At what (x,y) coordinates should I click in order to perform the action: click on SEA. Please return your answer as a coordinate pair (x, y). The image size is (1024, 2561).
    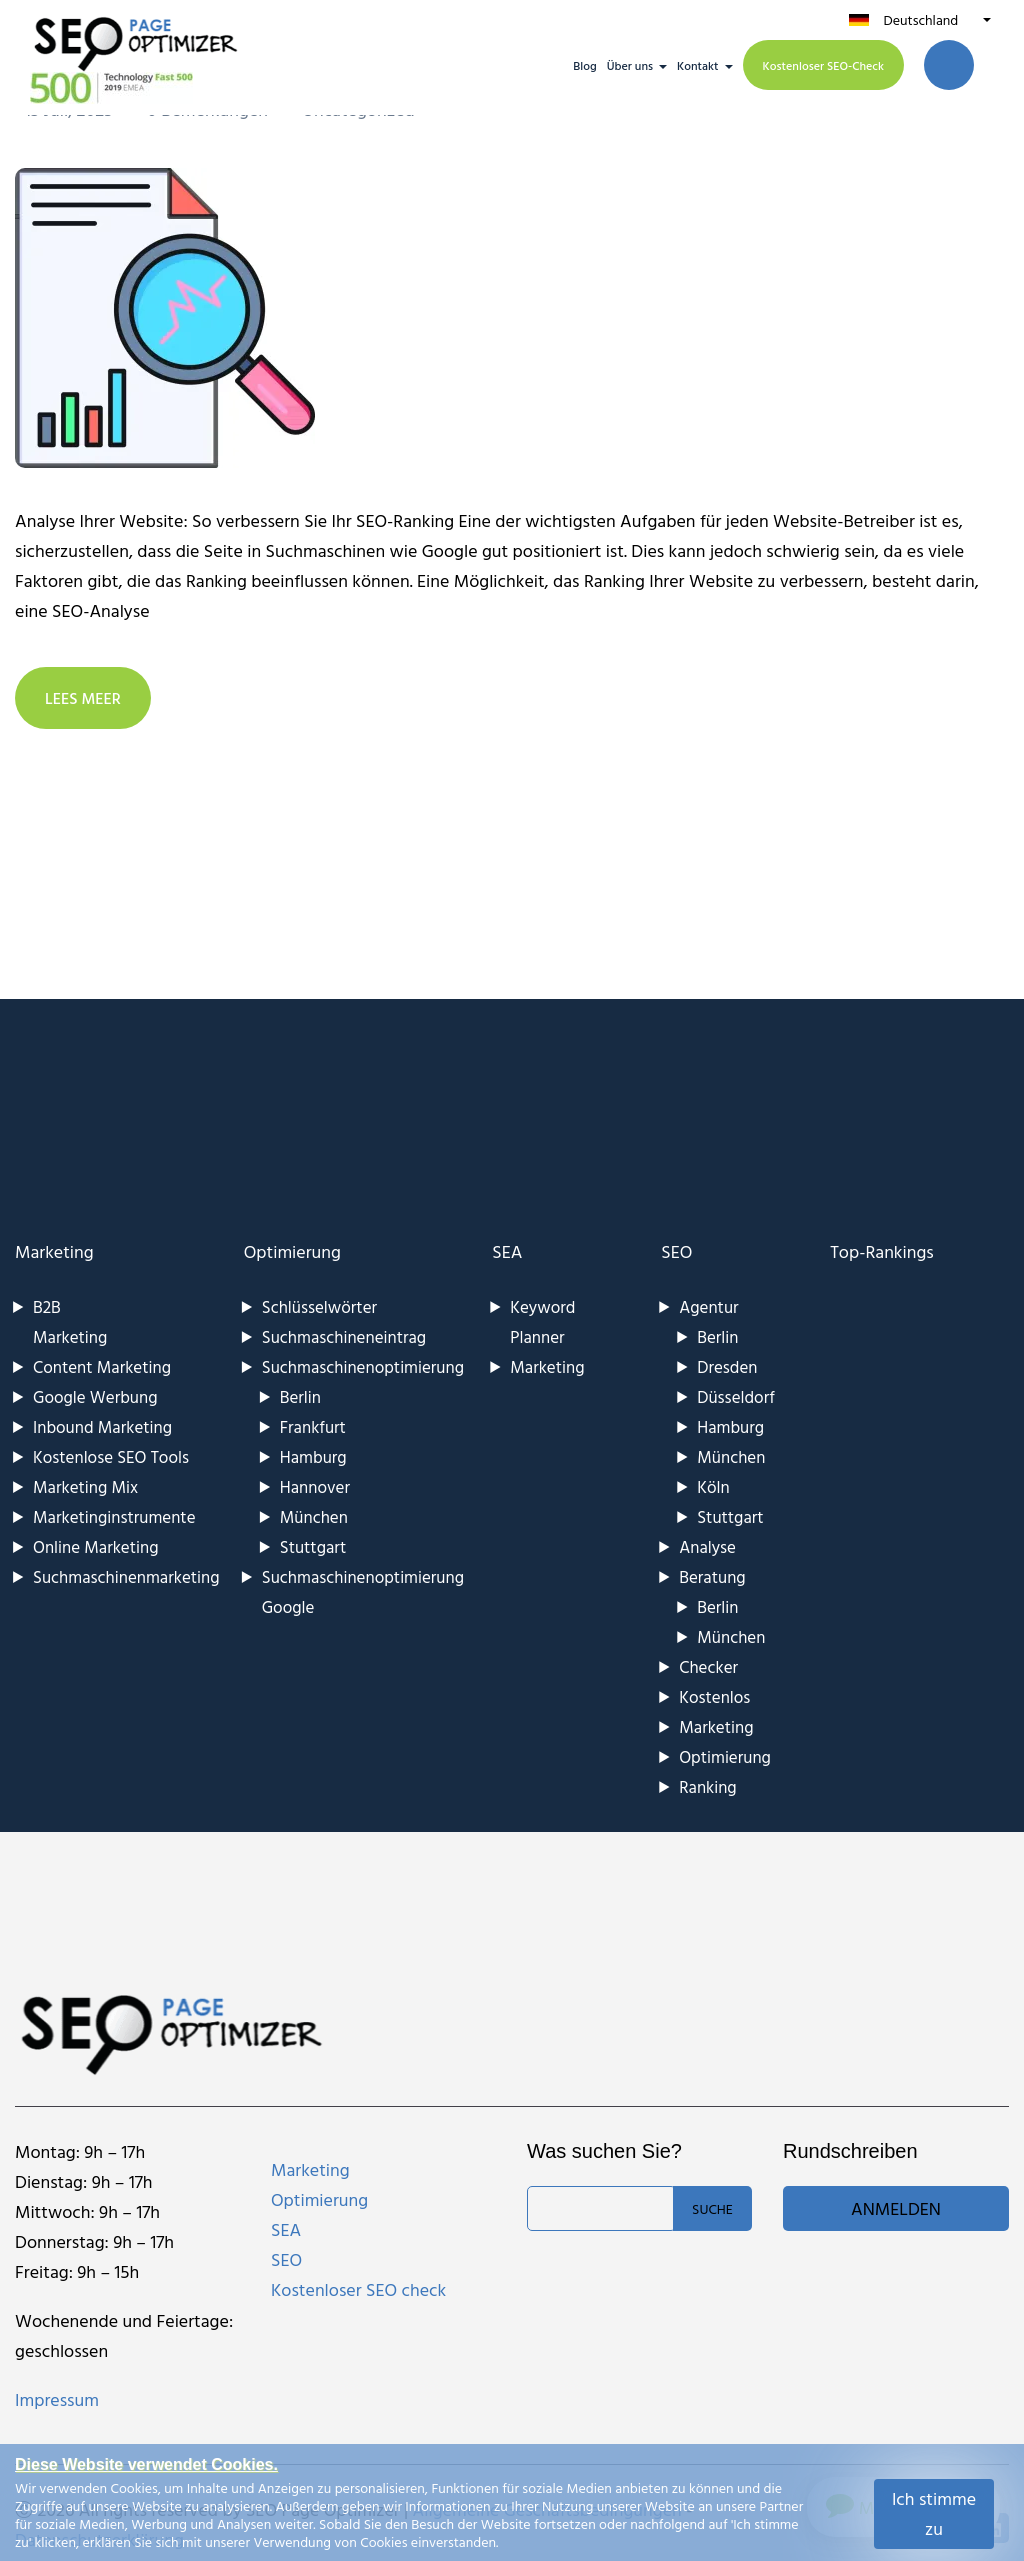
    Looking at the image, I should click on (507, 1251).